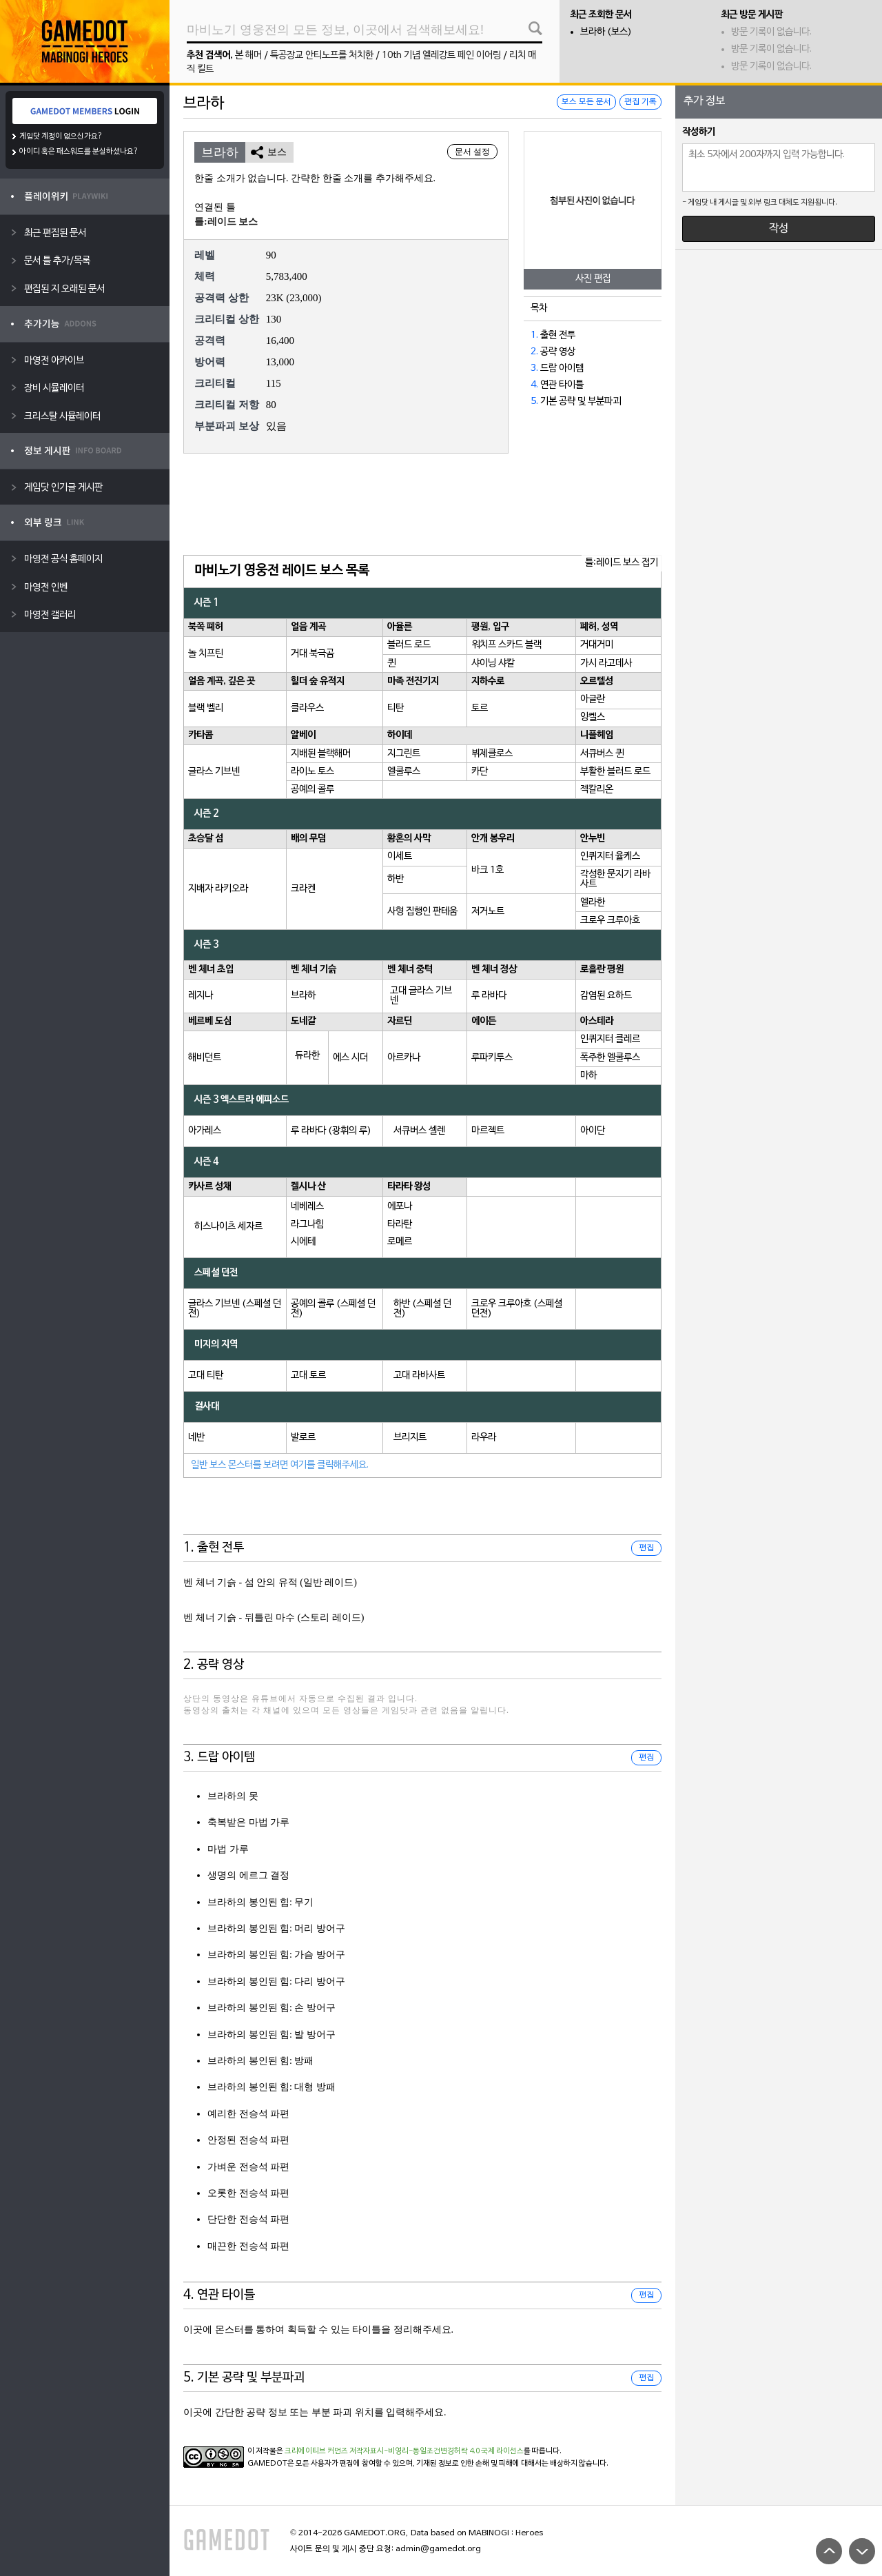 The image size is (882, 2576). Describe the element at coordinates (395, 879) in the screenshot. I see `하반` at that location.